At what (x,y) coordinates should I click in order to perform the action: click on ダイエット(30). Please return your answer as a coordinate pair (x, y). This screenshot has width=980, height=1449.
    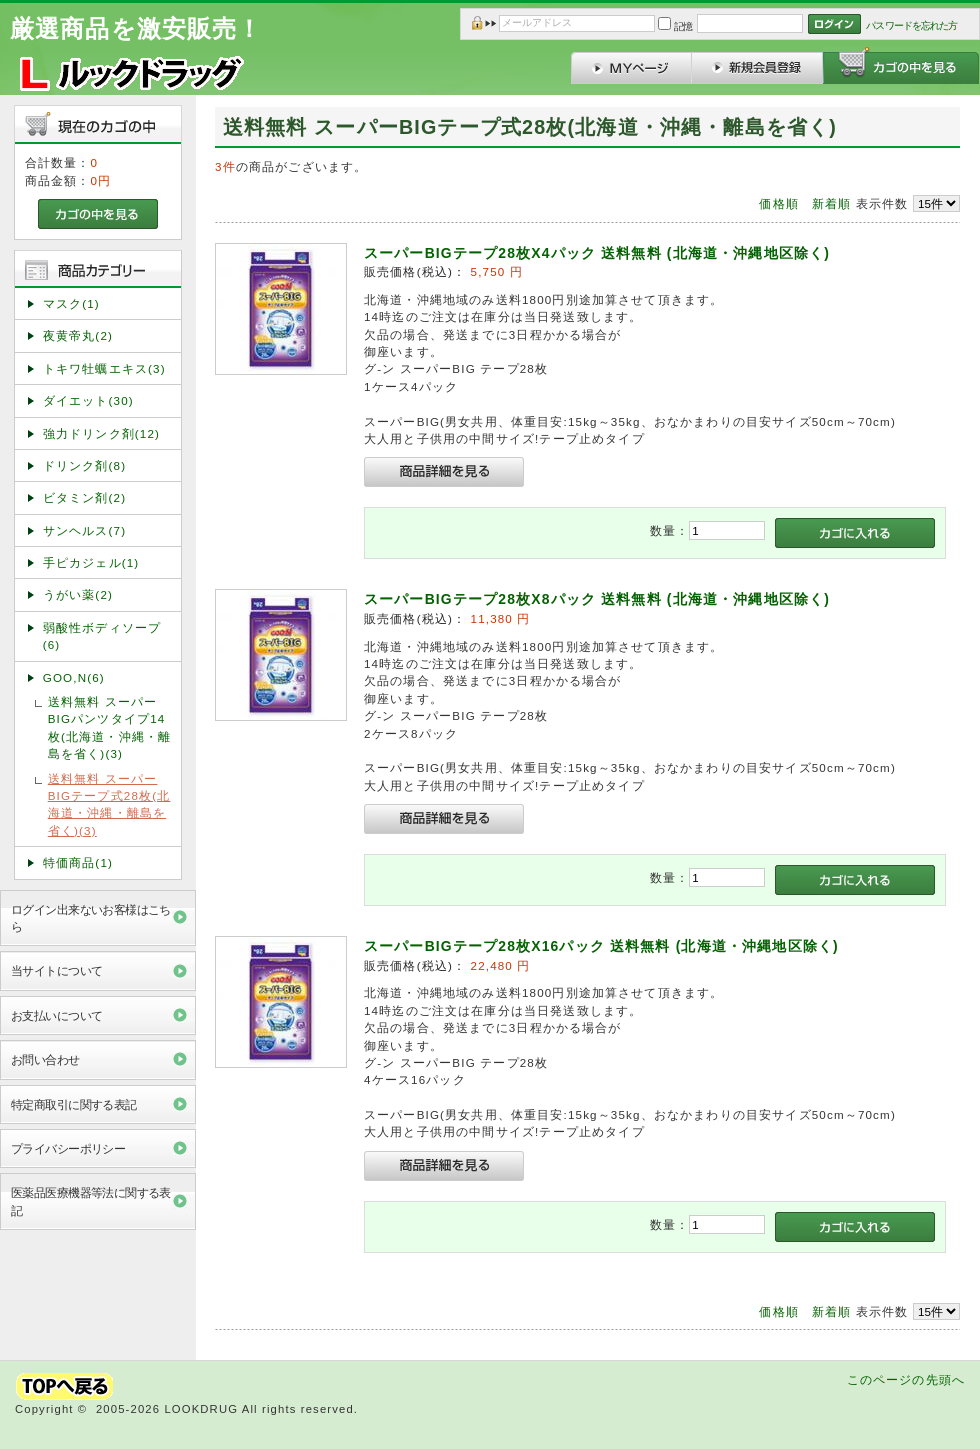
    Looking at the image, I should click on (88, 400).